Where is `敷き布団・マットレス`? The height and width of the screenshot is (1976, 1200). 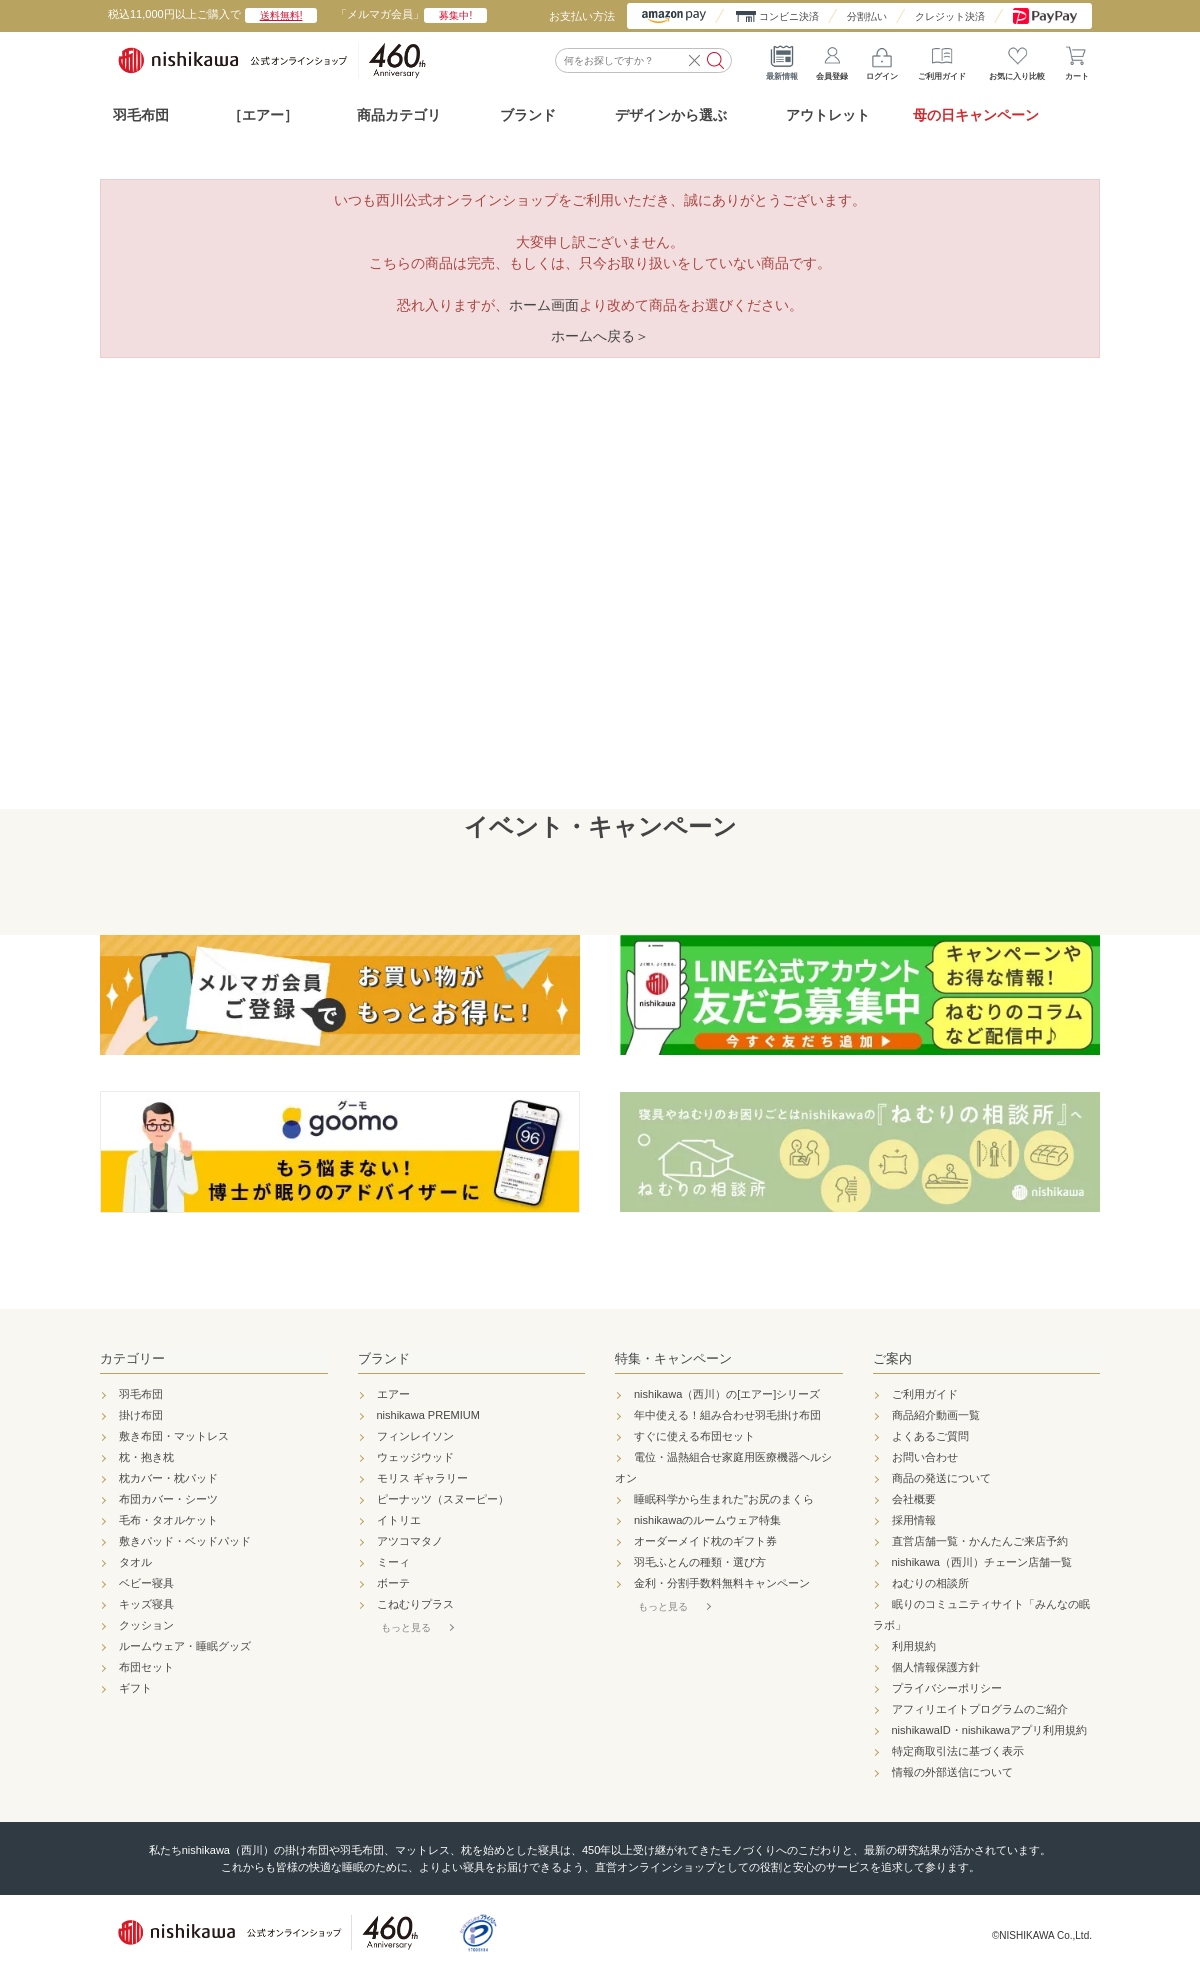
敷き布団・マットレス is located at coordinates (174, 1436).